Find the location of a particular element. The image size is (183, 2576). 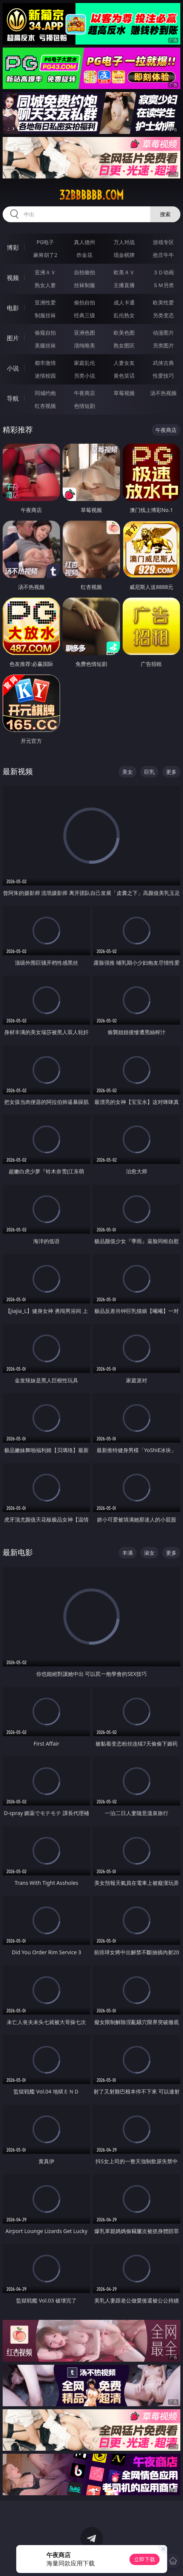

汤不热视频 is located at coordinates (163, 393).